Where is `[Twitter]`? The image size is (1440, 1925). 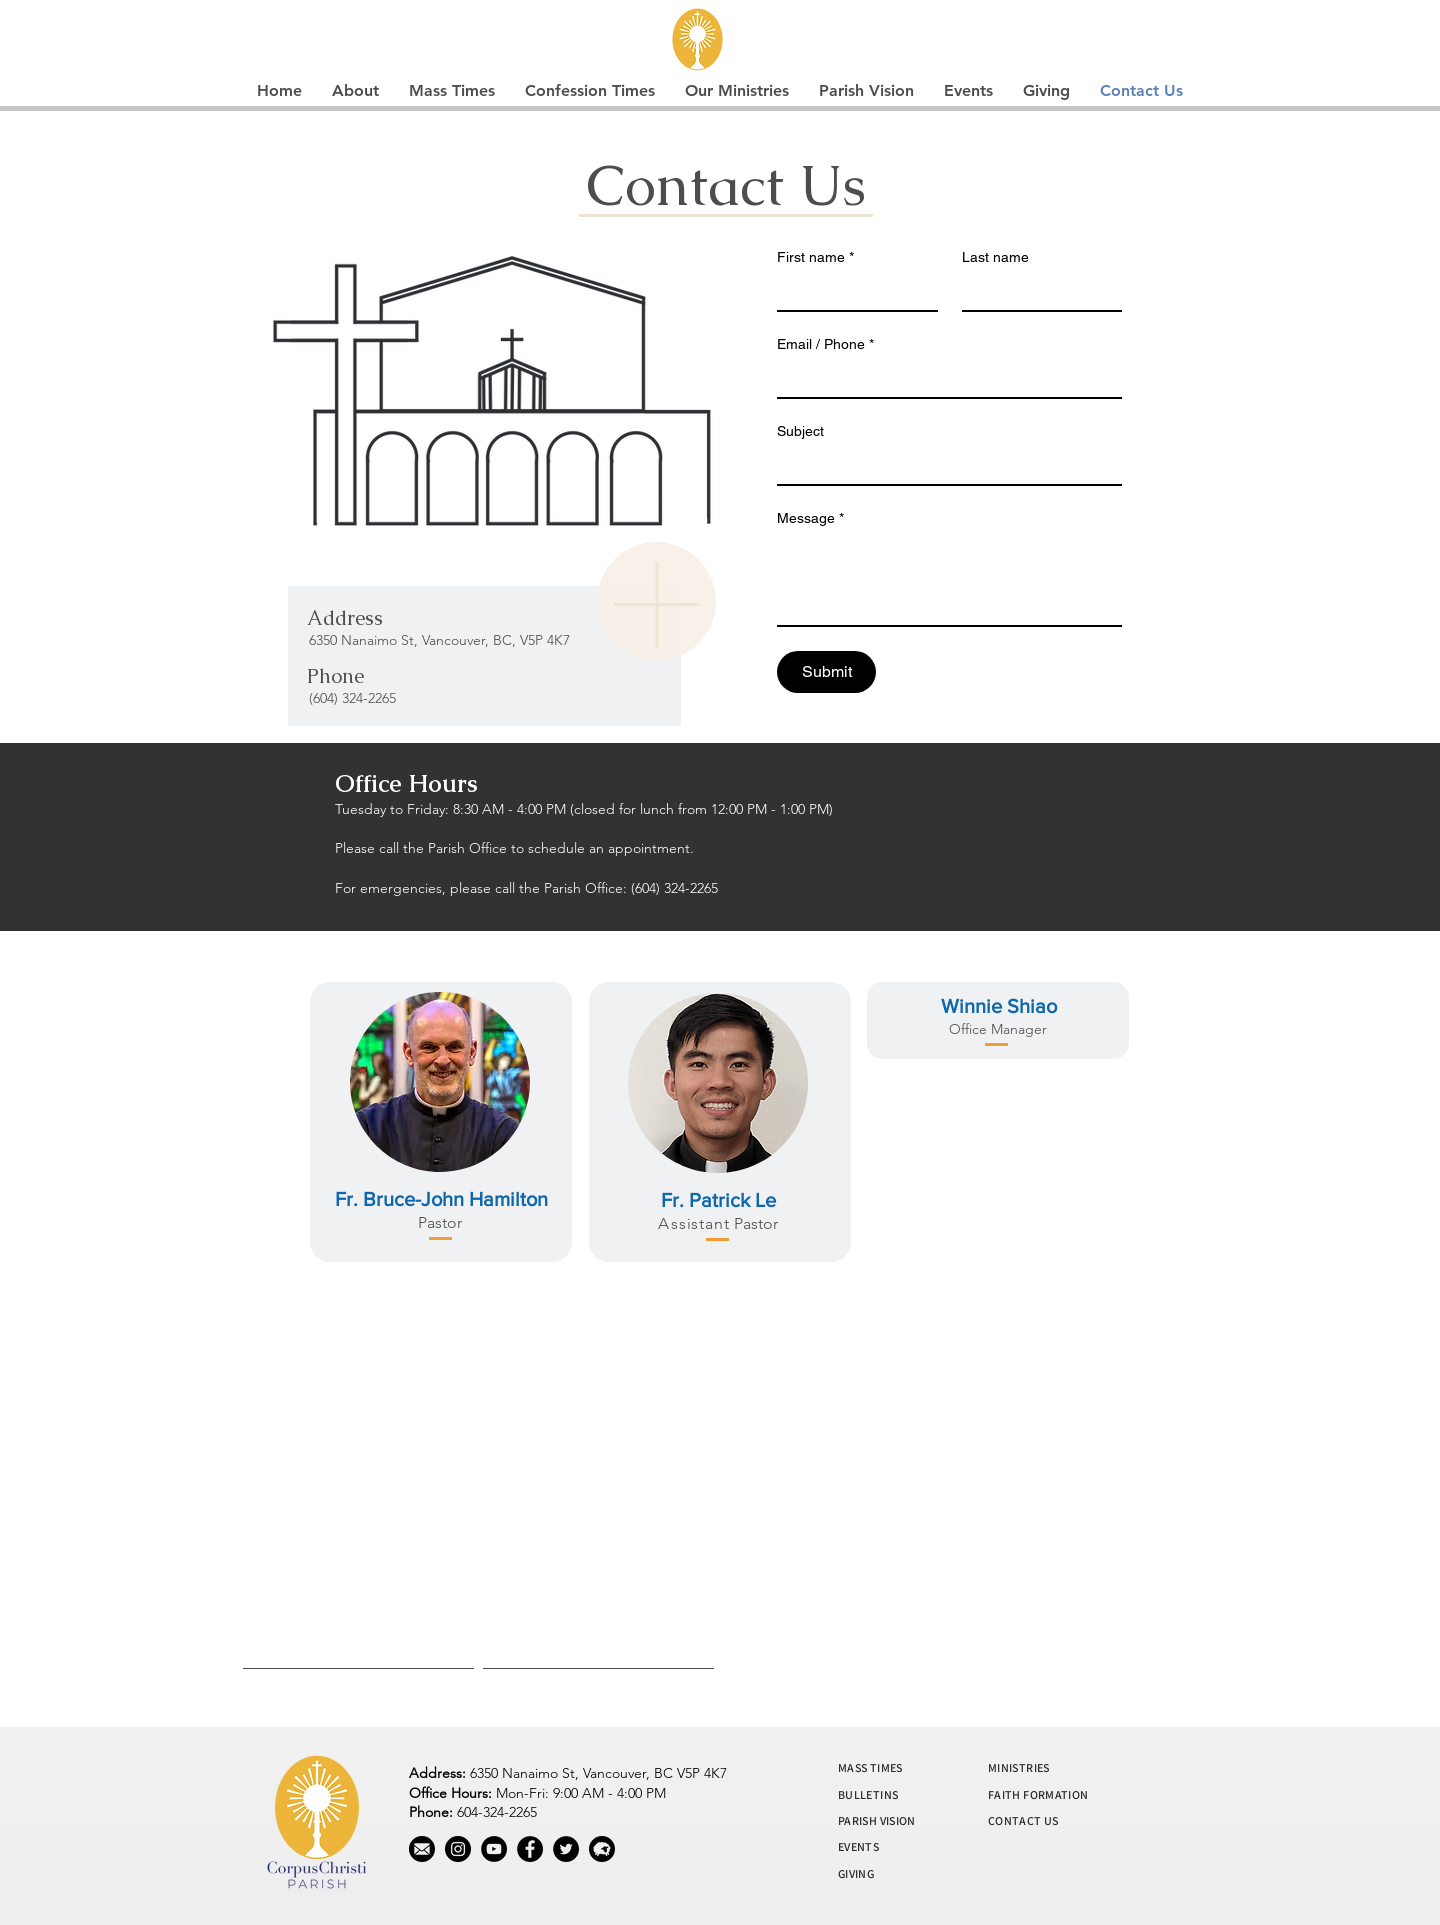 [Twitter] is located at coordinates (566, 1849).